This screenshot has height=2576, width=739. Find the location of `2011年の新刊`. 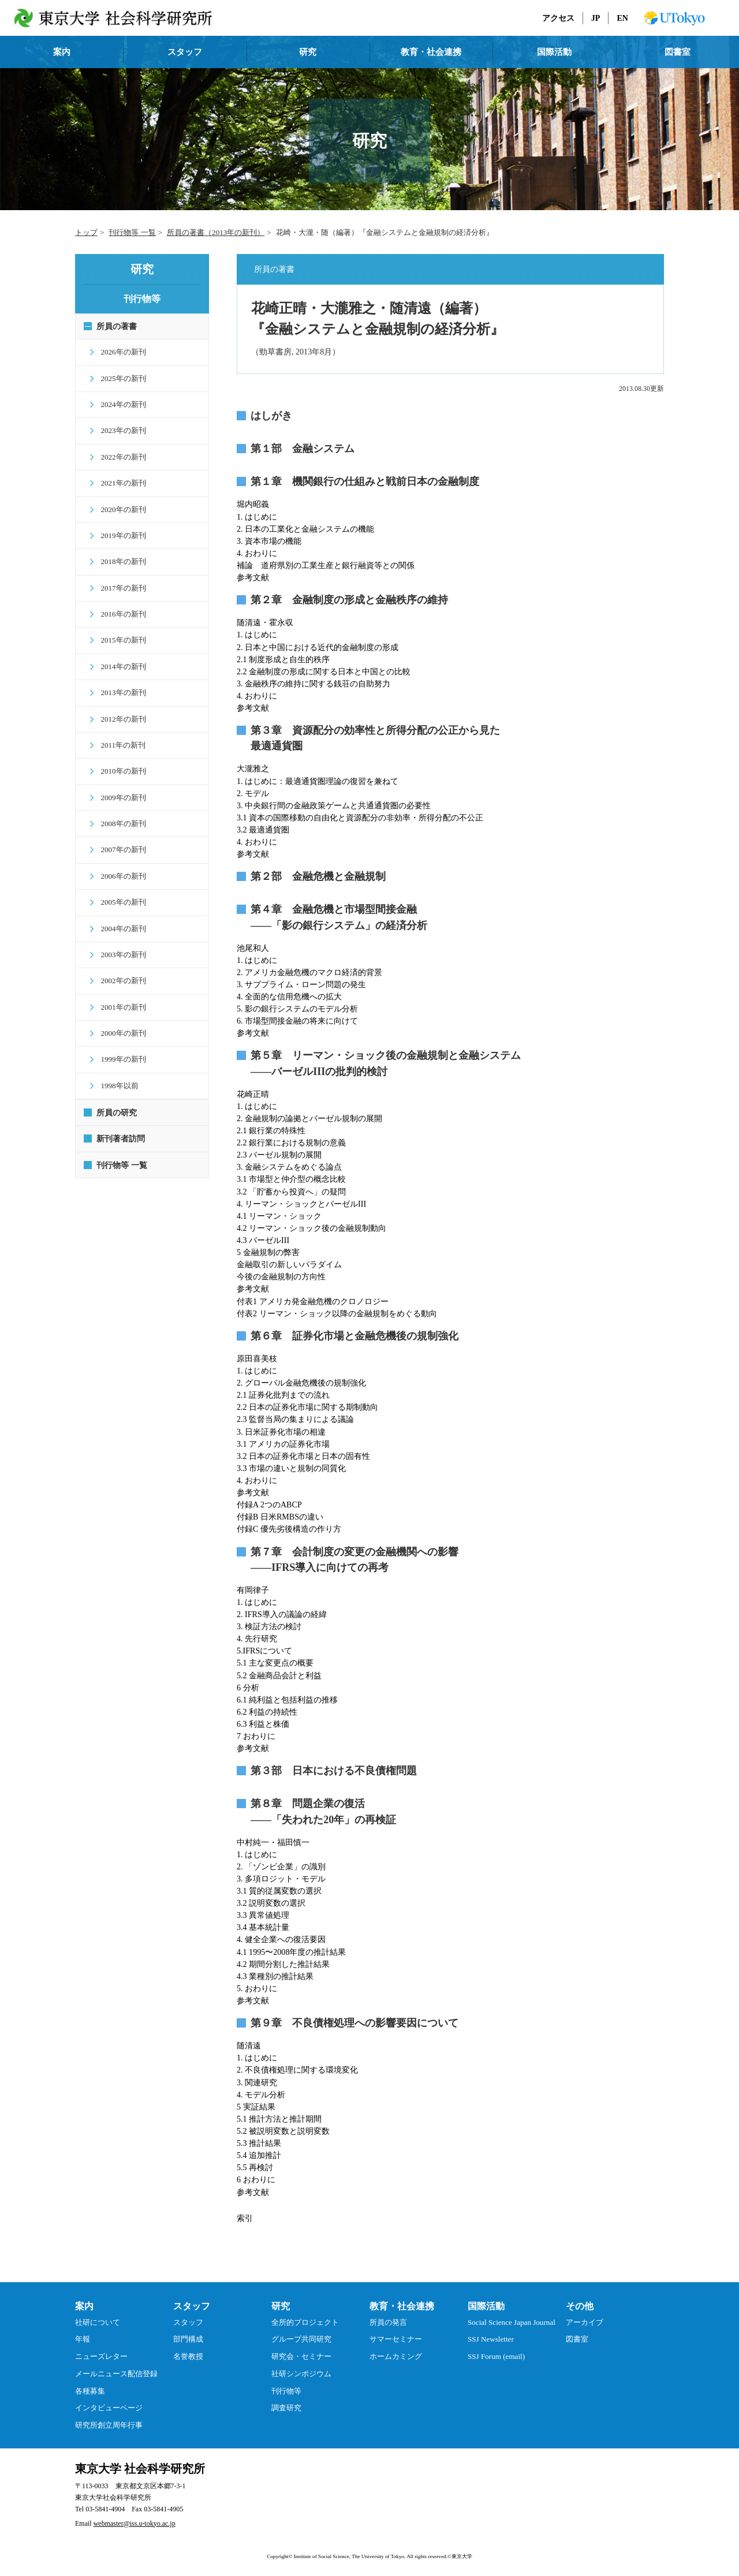

2011年の新刊 is located at coordinates (118, 745).